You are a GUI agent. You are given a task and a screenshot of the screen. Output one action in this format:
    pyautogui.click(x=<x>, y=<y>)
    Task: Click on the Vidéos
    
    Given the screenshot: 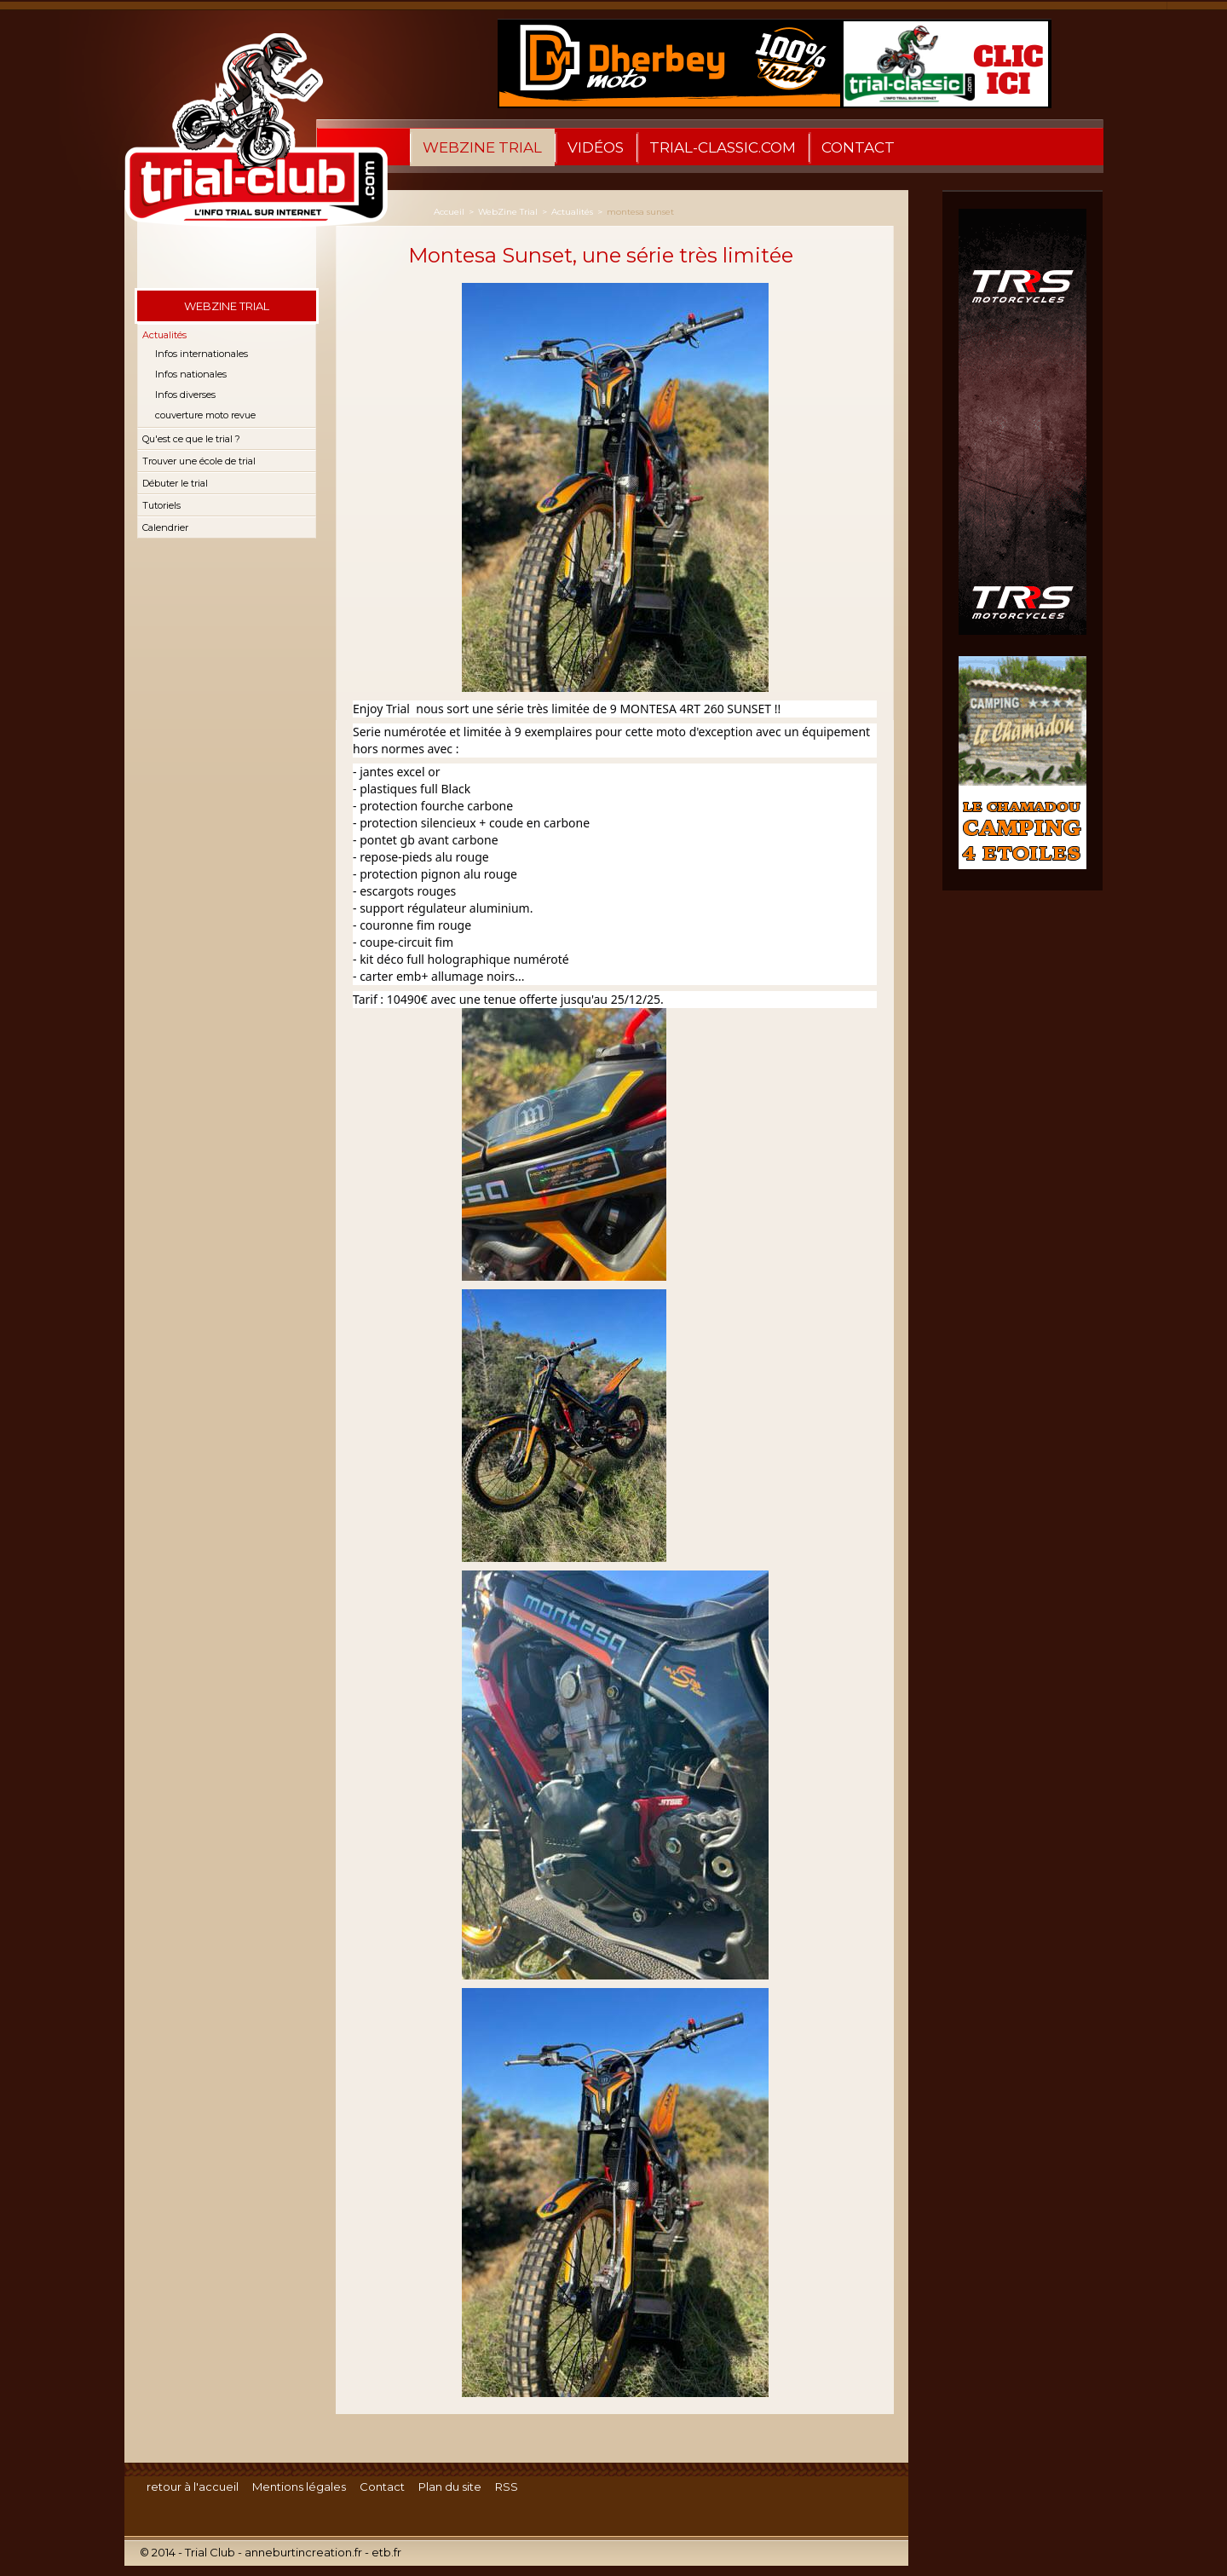 What is the action you would take?
    pyautogui.click(x=595, y=147)
    